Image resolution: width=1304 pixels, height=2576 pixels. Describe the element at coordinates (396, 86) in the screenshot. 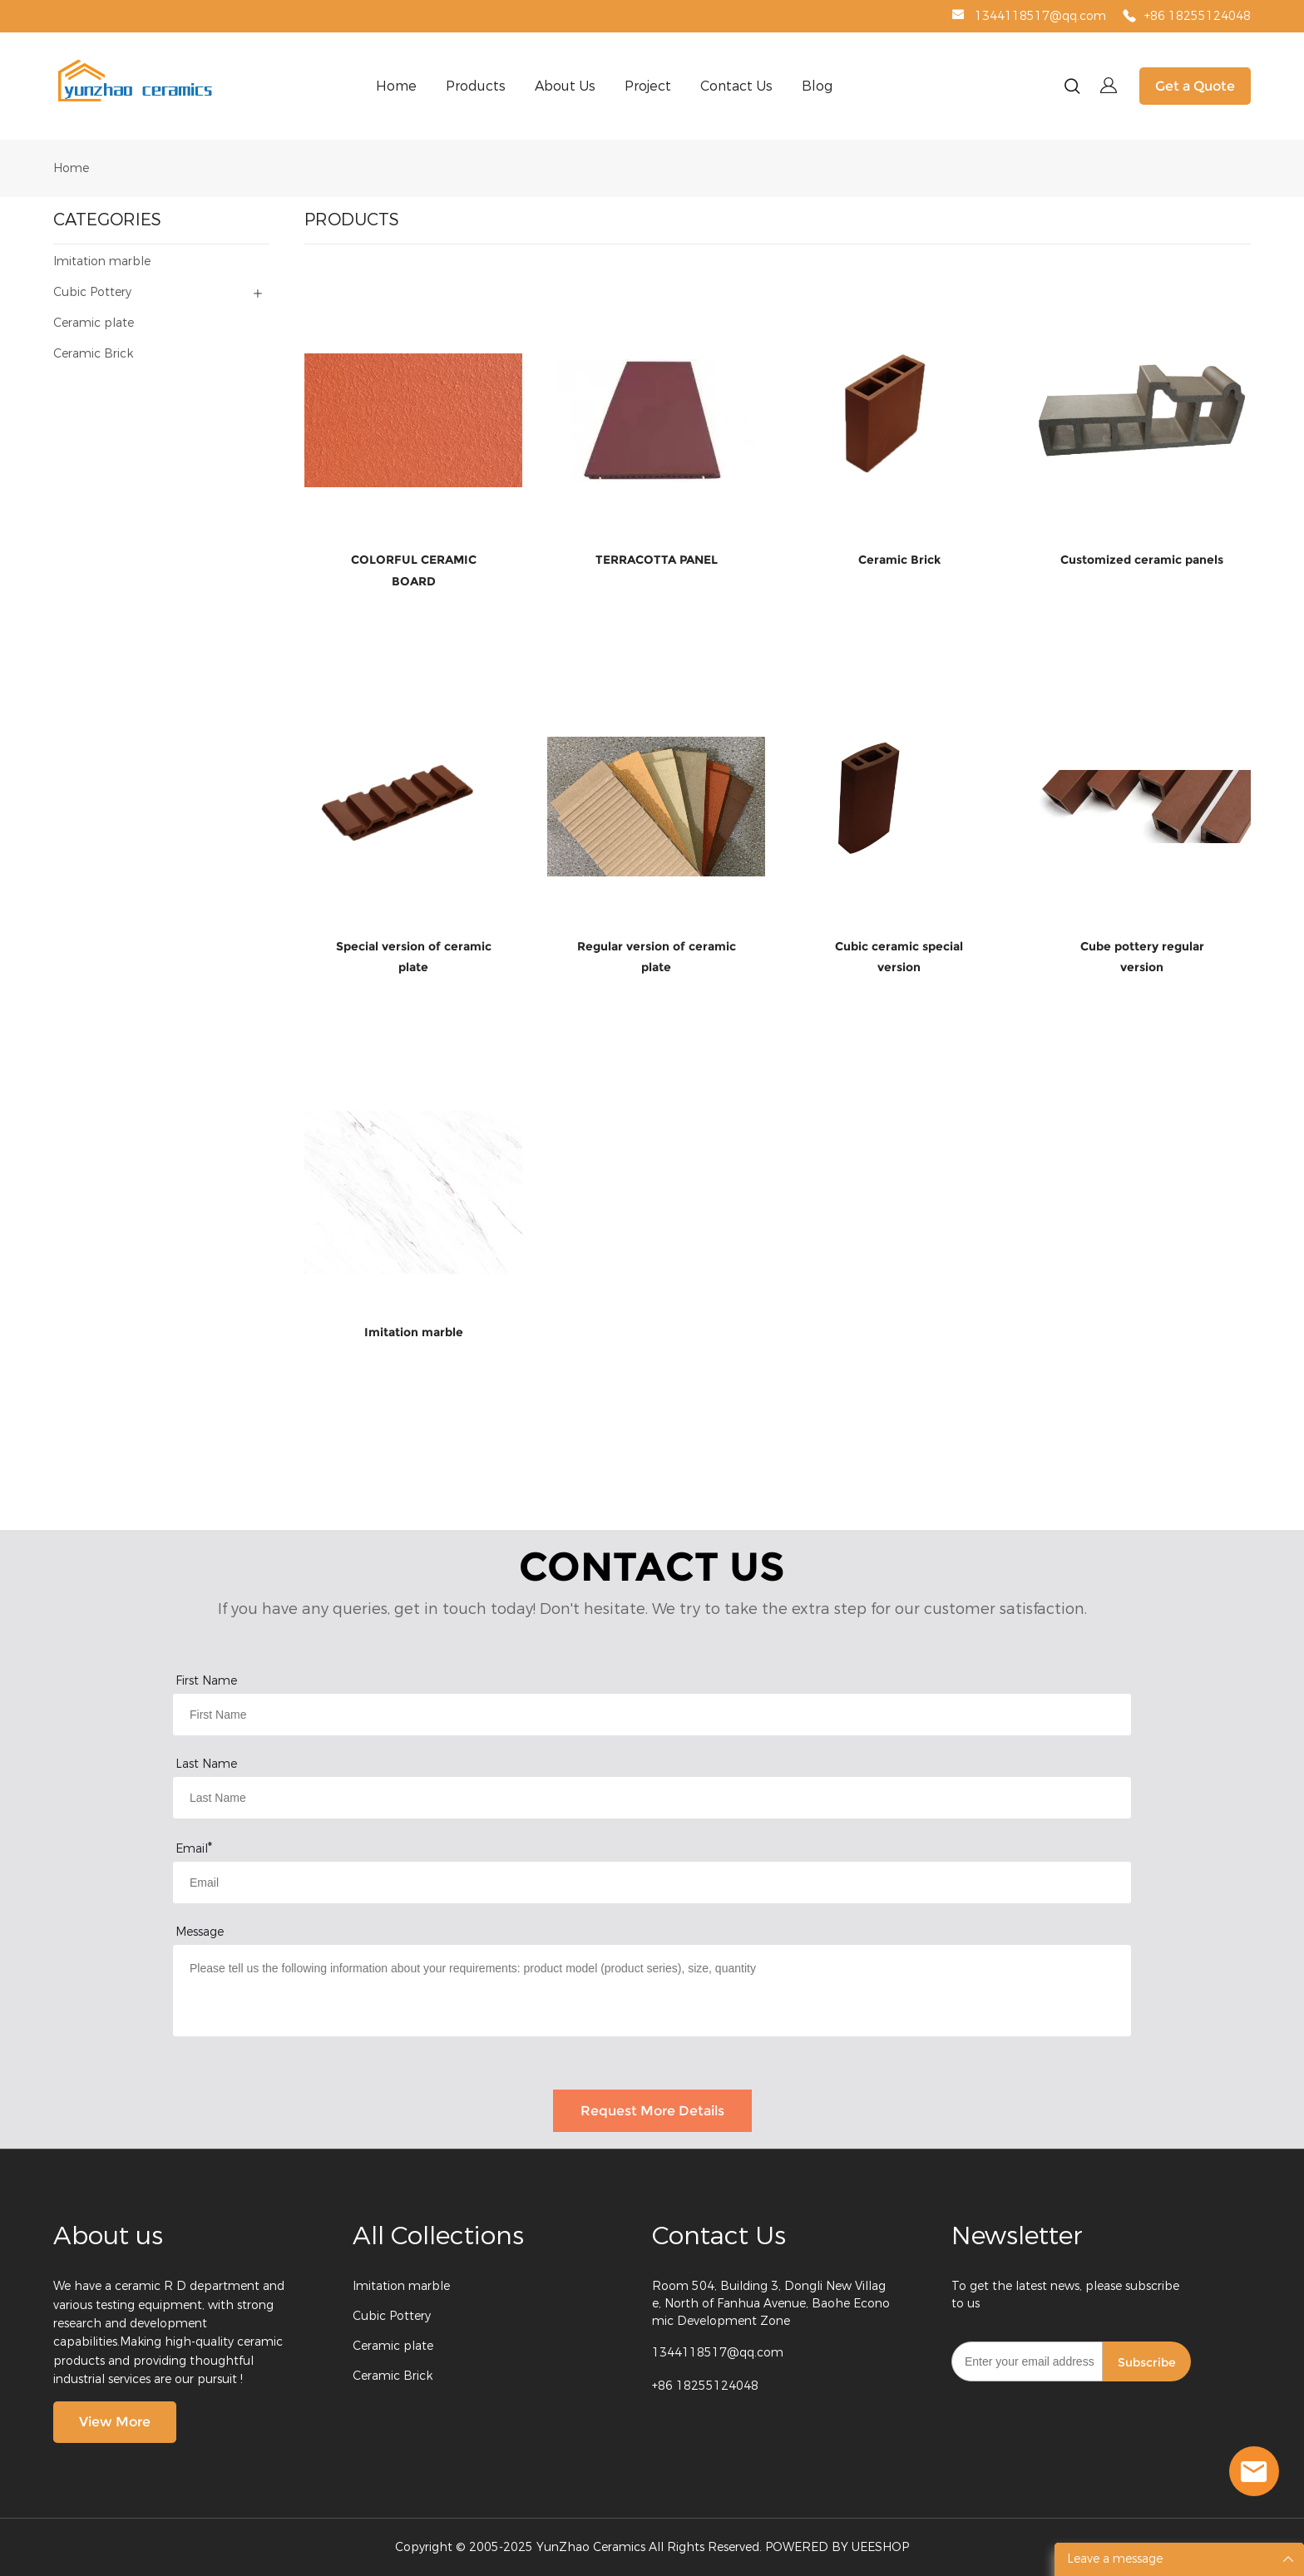

I see `Home` at that location.